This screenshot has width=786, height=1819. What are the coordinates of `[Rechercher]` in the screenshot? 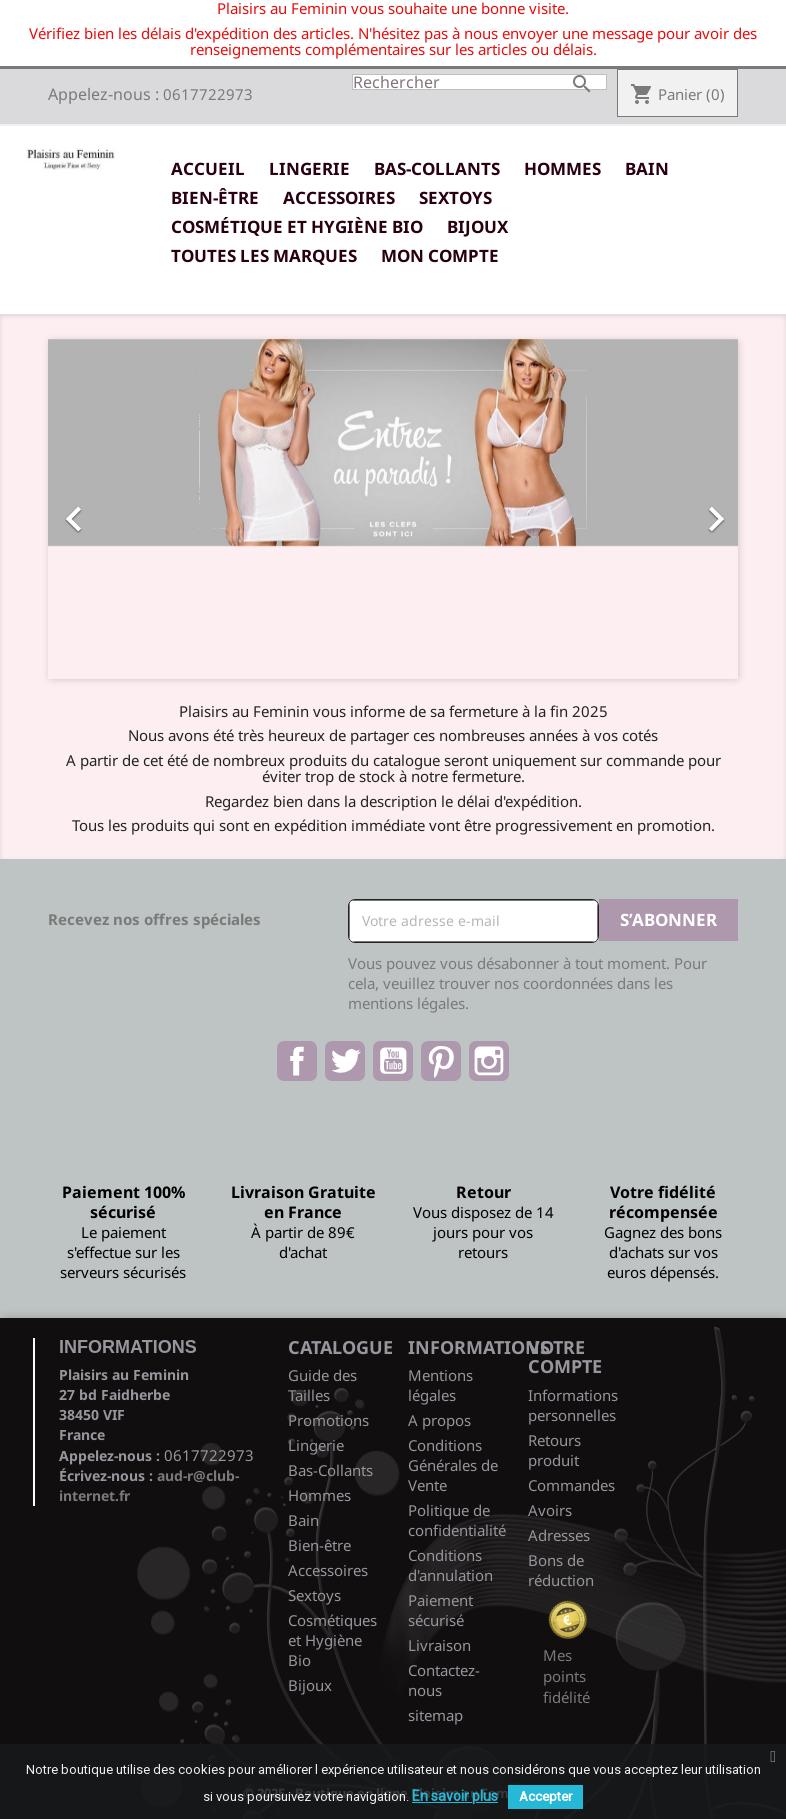 It's located at (479, 82).